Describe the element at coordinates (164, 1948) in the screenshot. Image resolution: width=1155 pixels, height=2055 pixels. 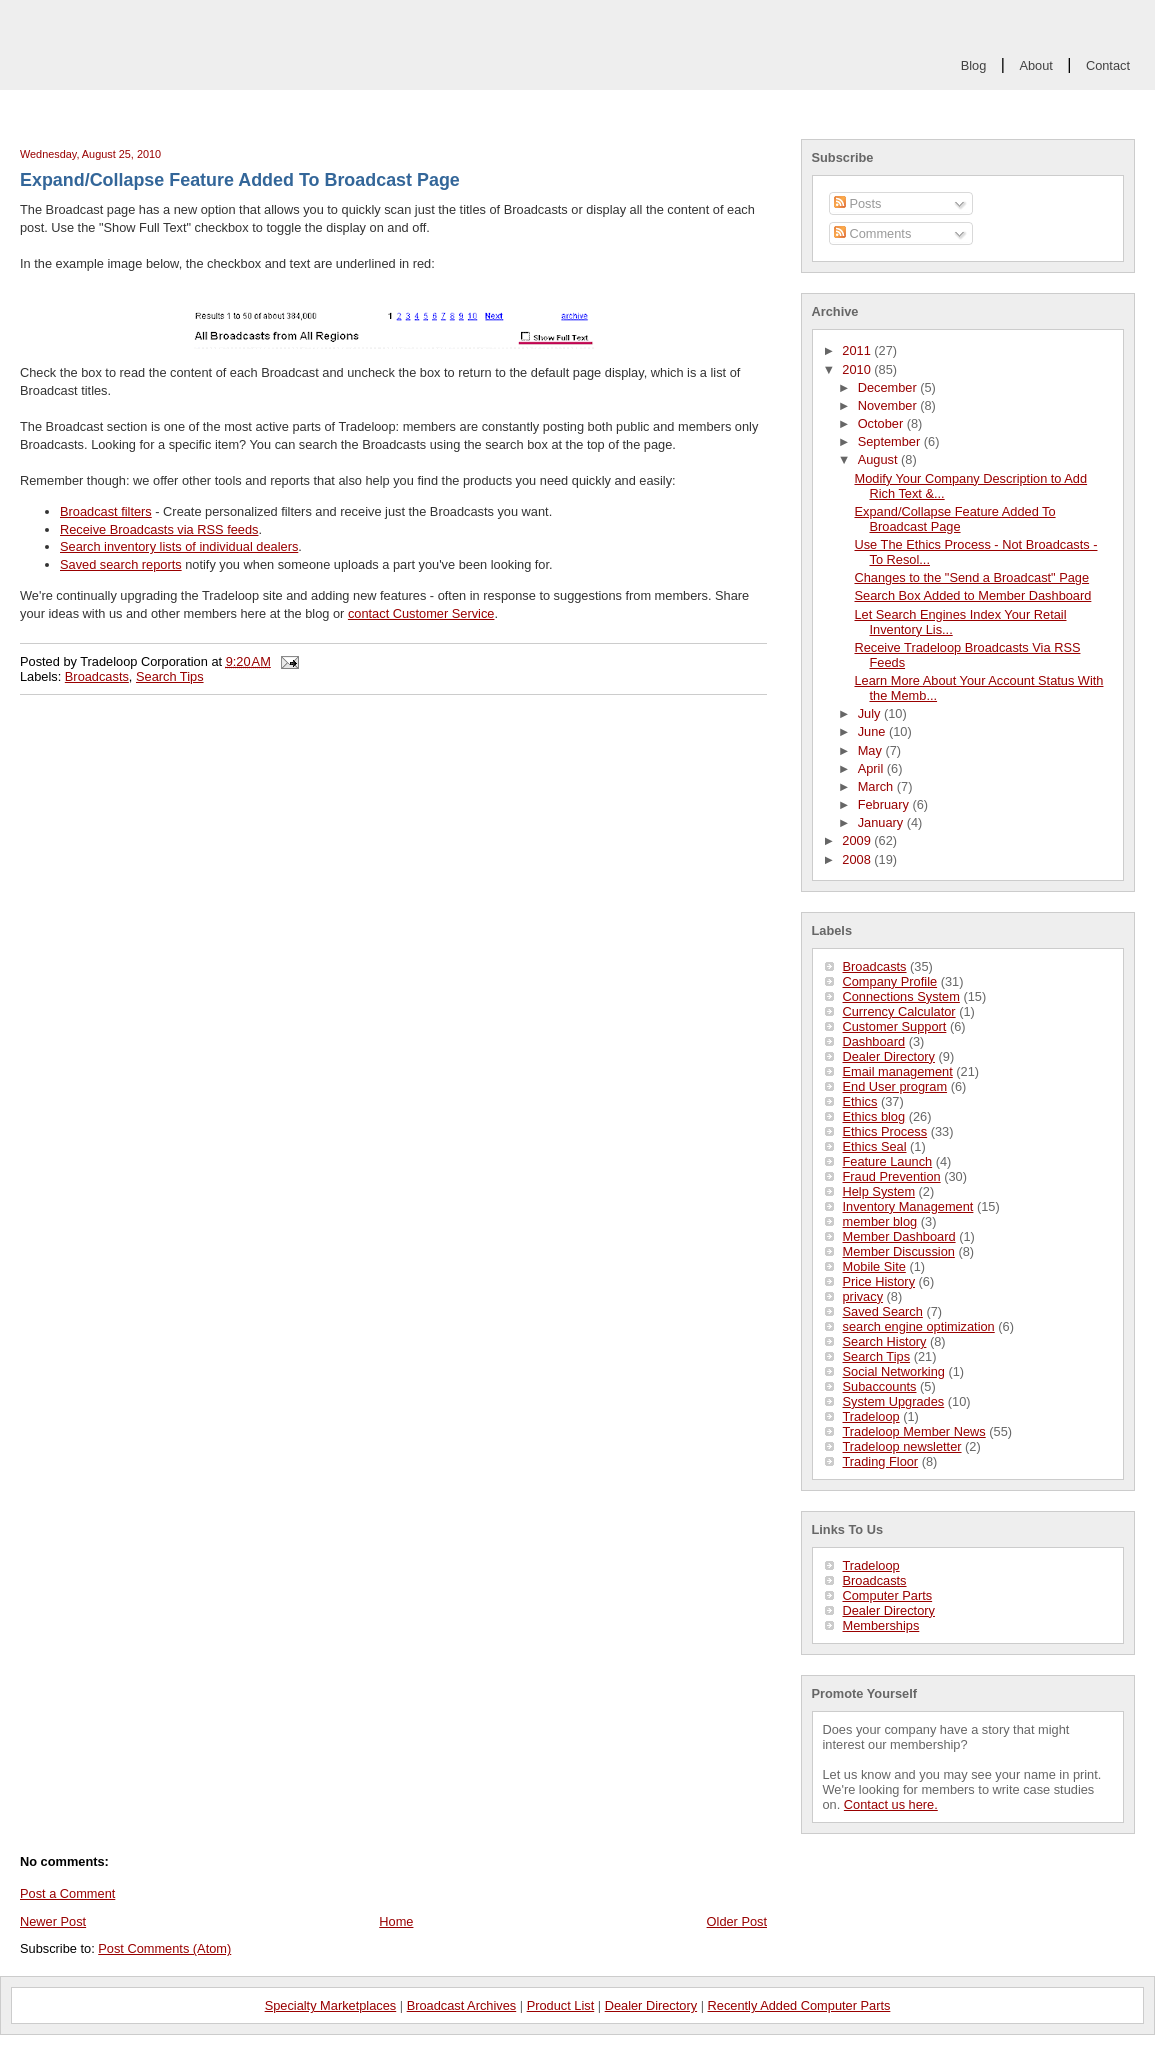
I see `Post Comments (Atom)` at that location.